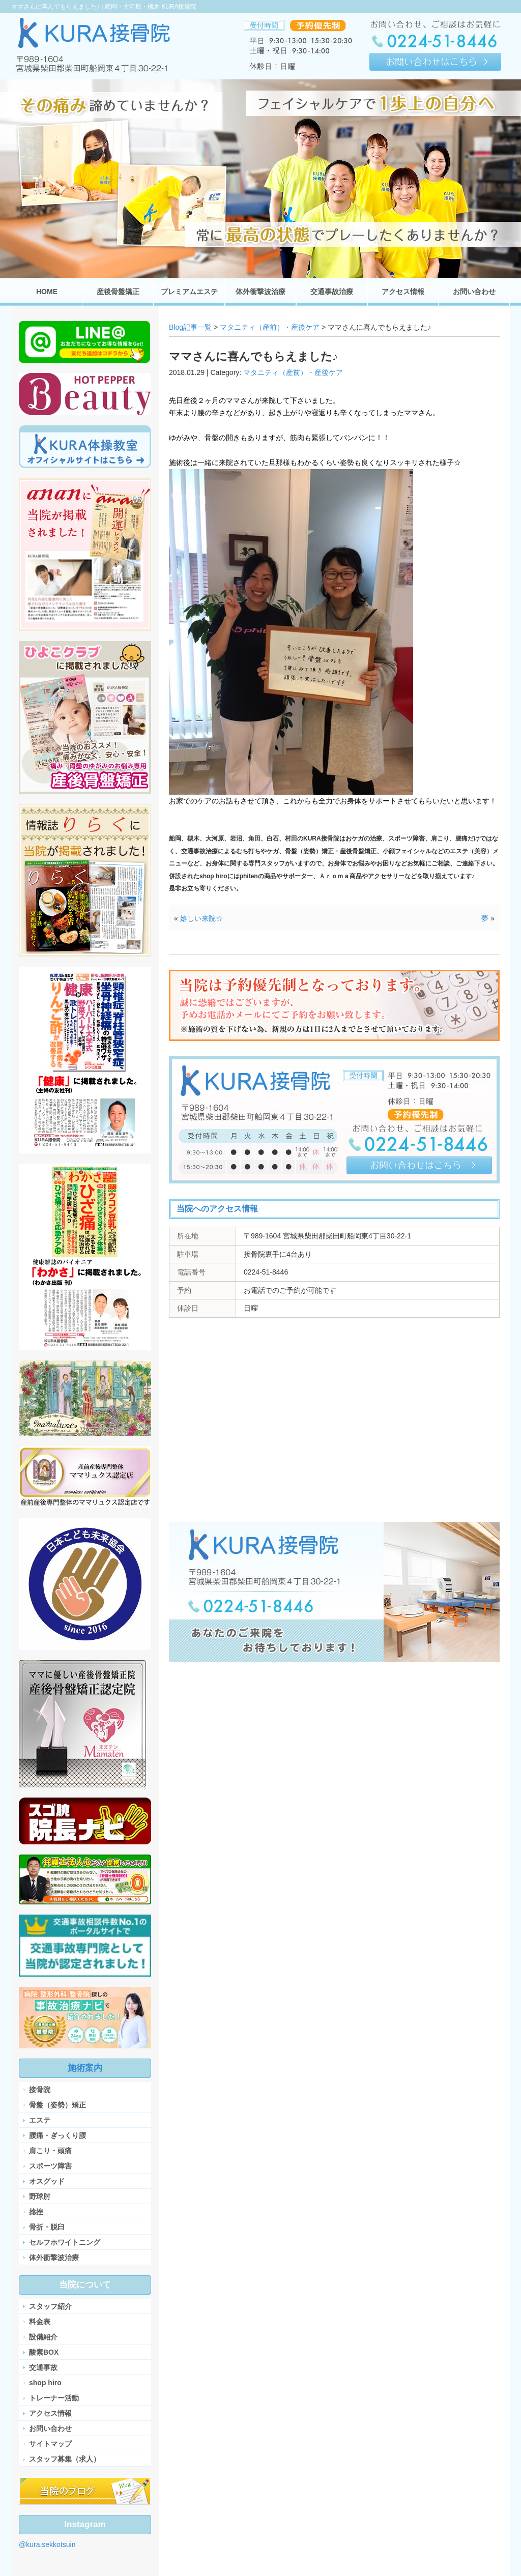  Describe the element at coordinates (50, 2428) in the screenshot. I see `お問い合わせ` at that location.